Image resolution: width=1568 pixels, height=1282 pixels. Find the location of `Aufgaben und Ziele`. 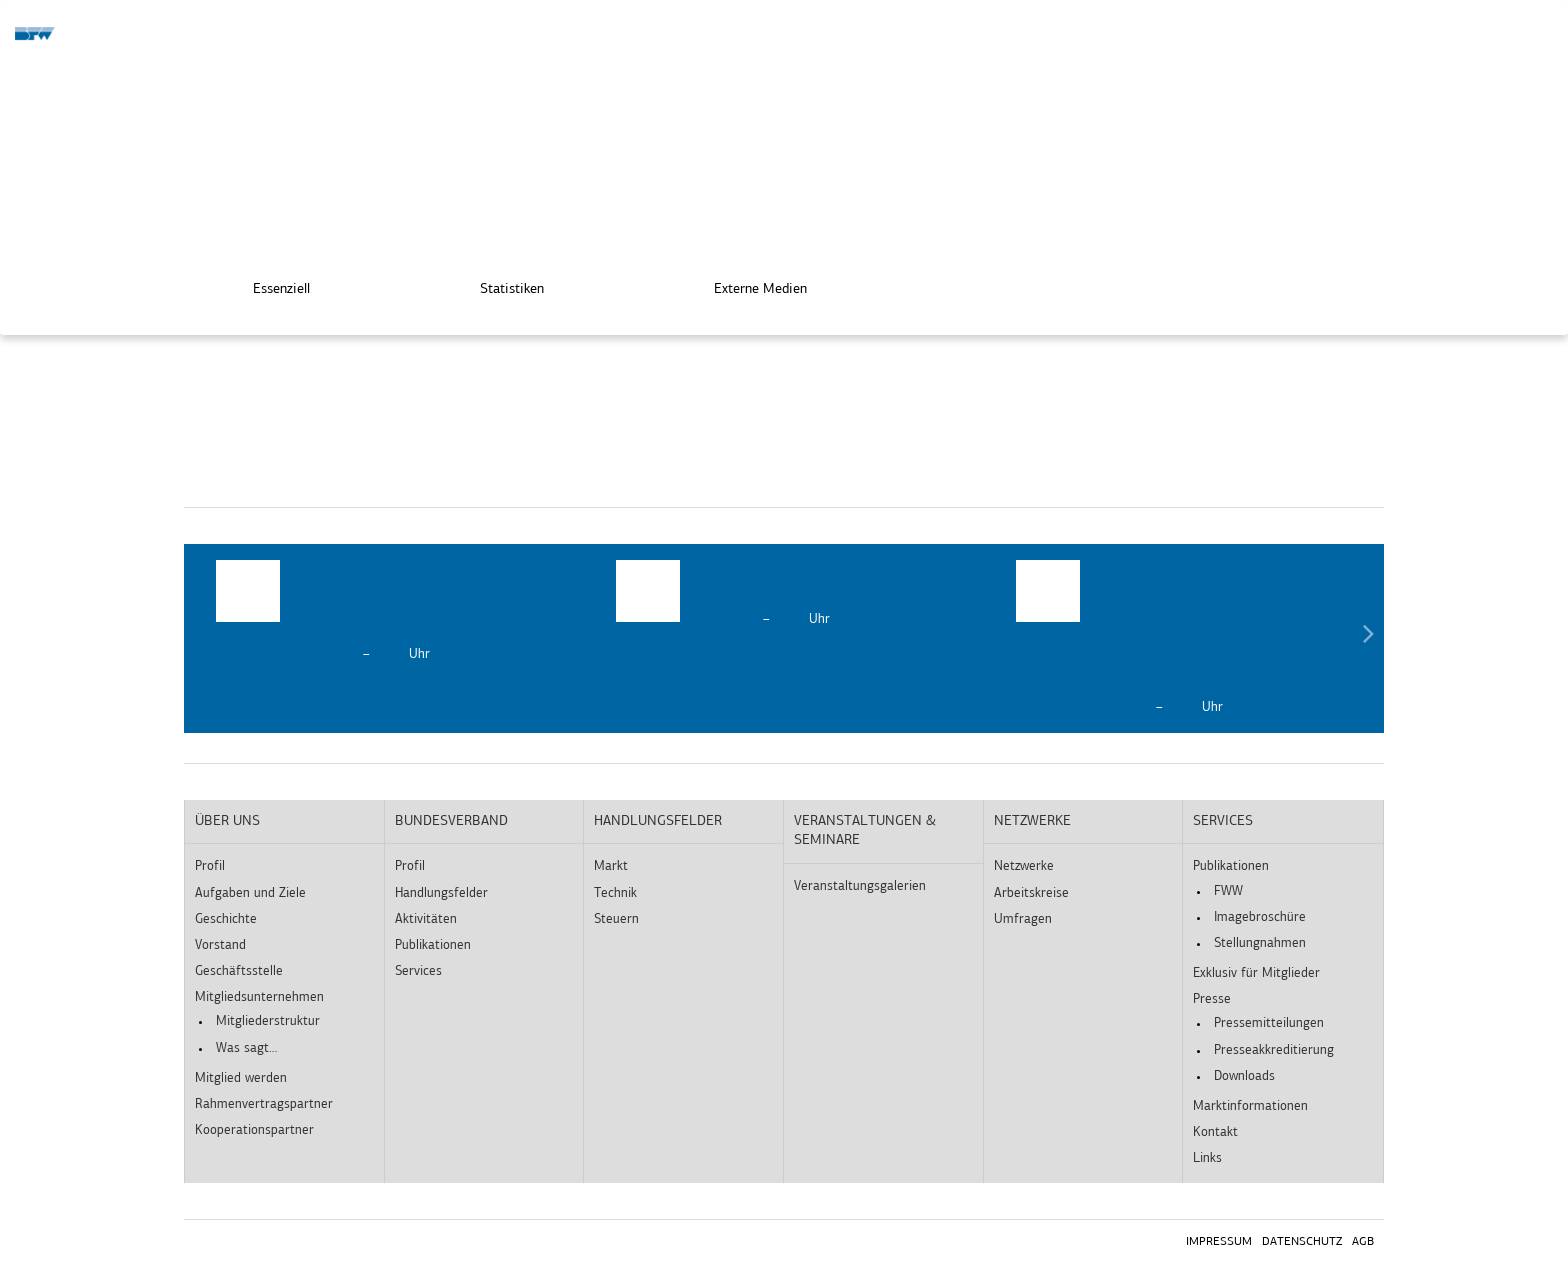

Aufgaben und Ziele is located at coordinates (250, 893).